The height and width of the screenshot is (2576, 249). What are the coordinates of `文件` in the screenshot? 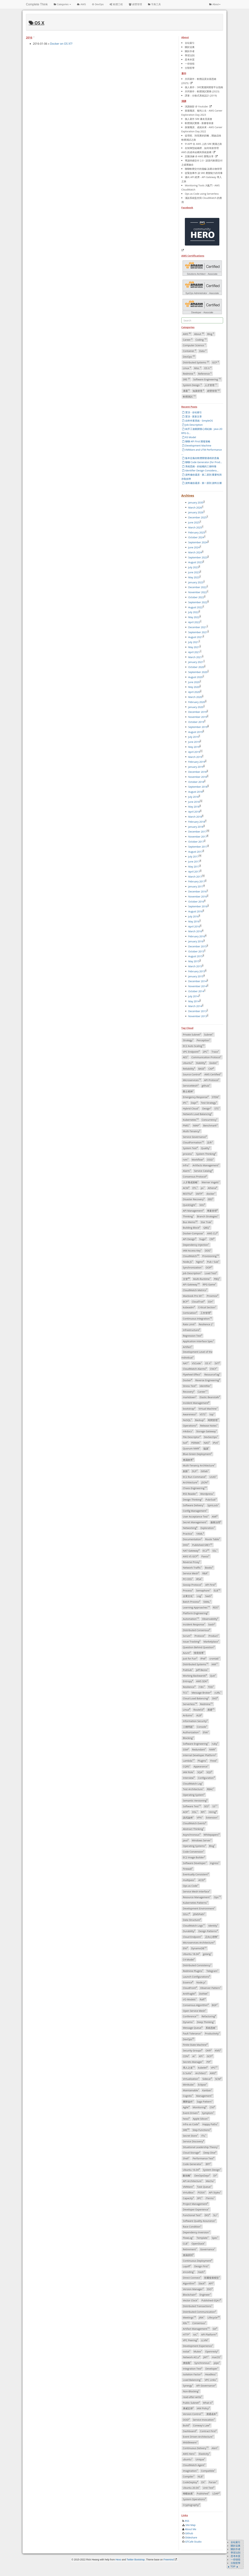 It's located at (210, 1142).